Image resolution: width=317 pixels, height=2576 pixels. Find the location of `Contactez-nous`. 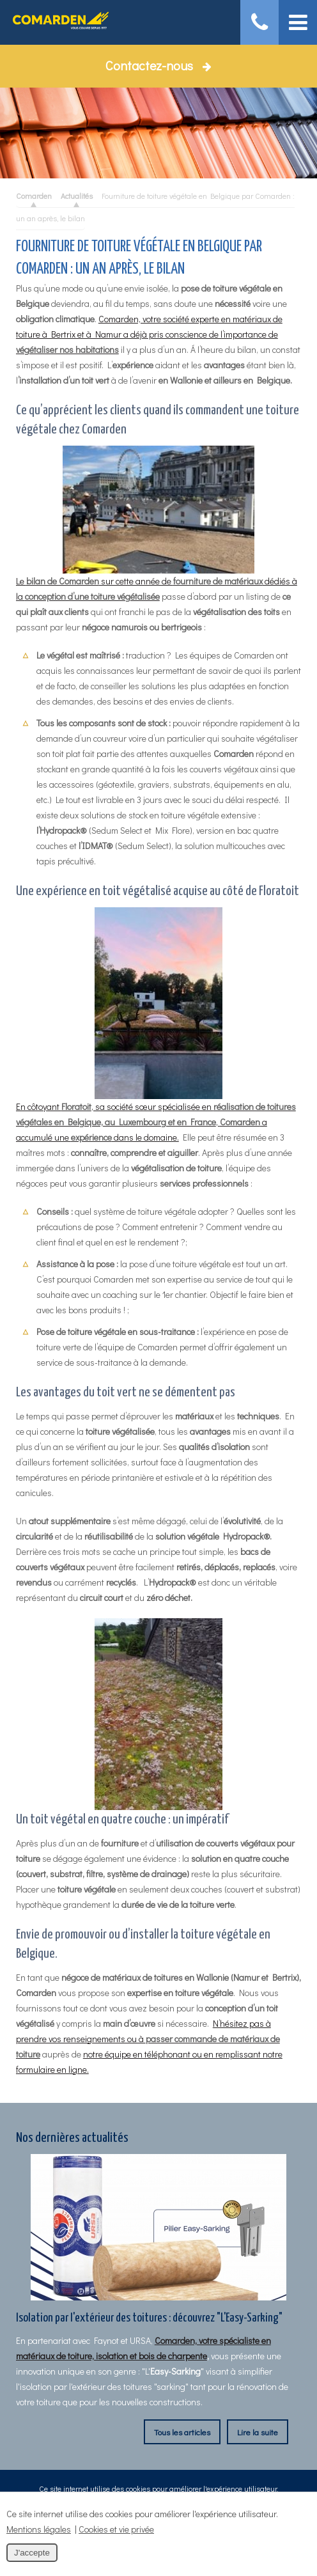

Contactez-nous is located at coordinates (158, 65).